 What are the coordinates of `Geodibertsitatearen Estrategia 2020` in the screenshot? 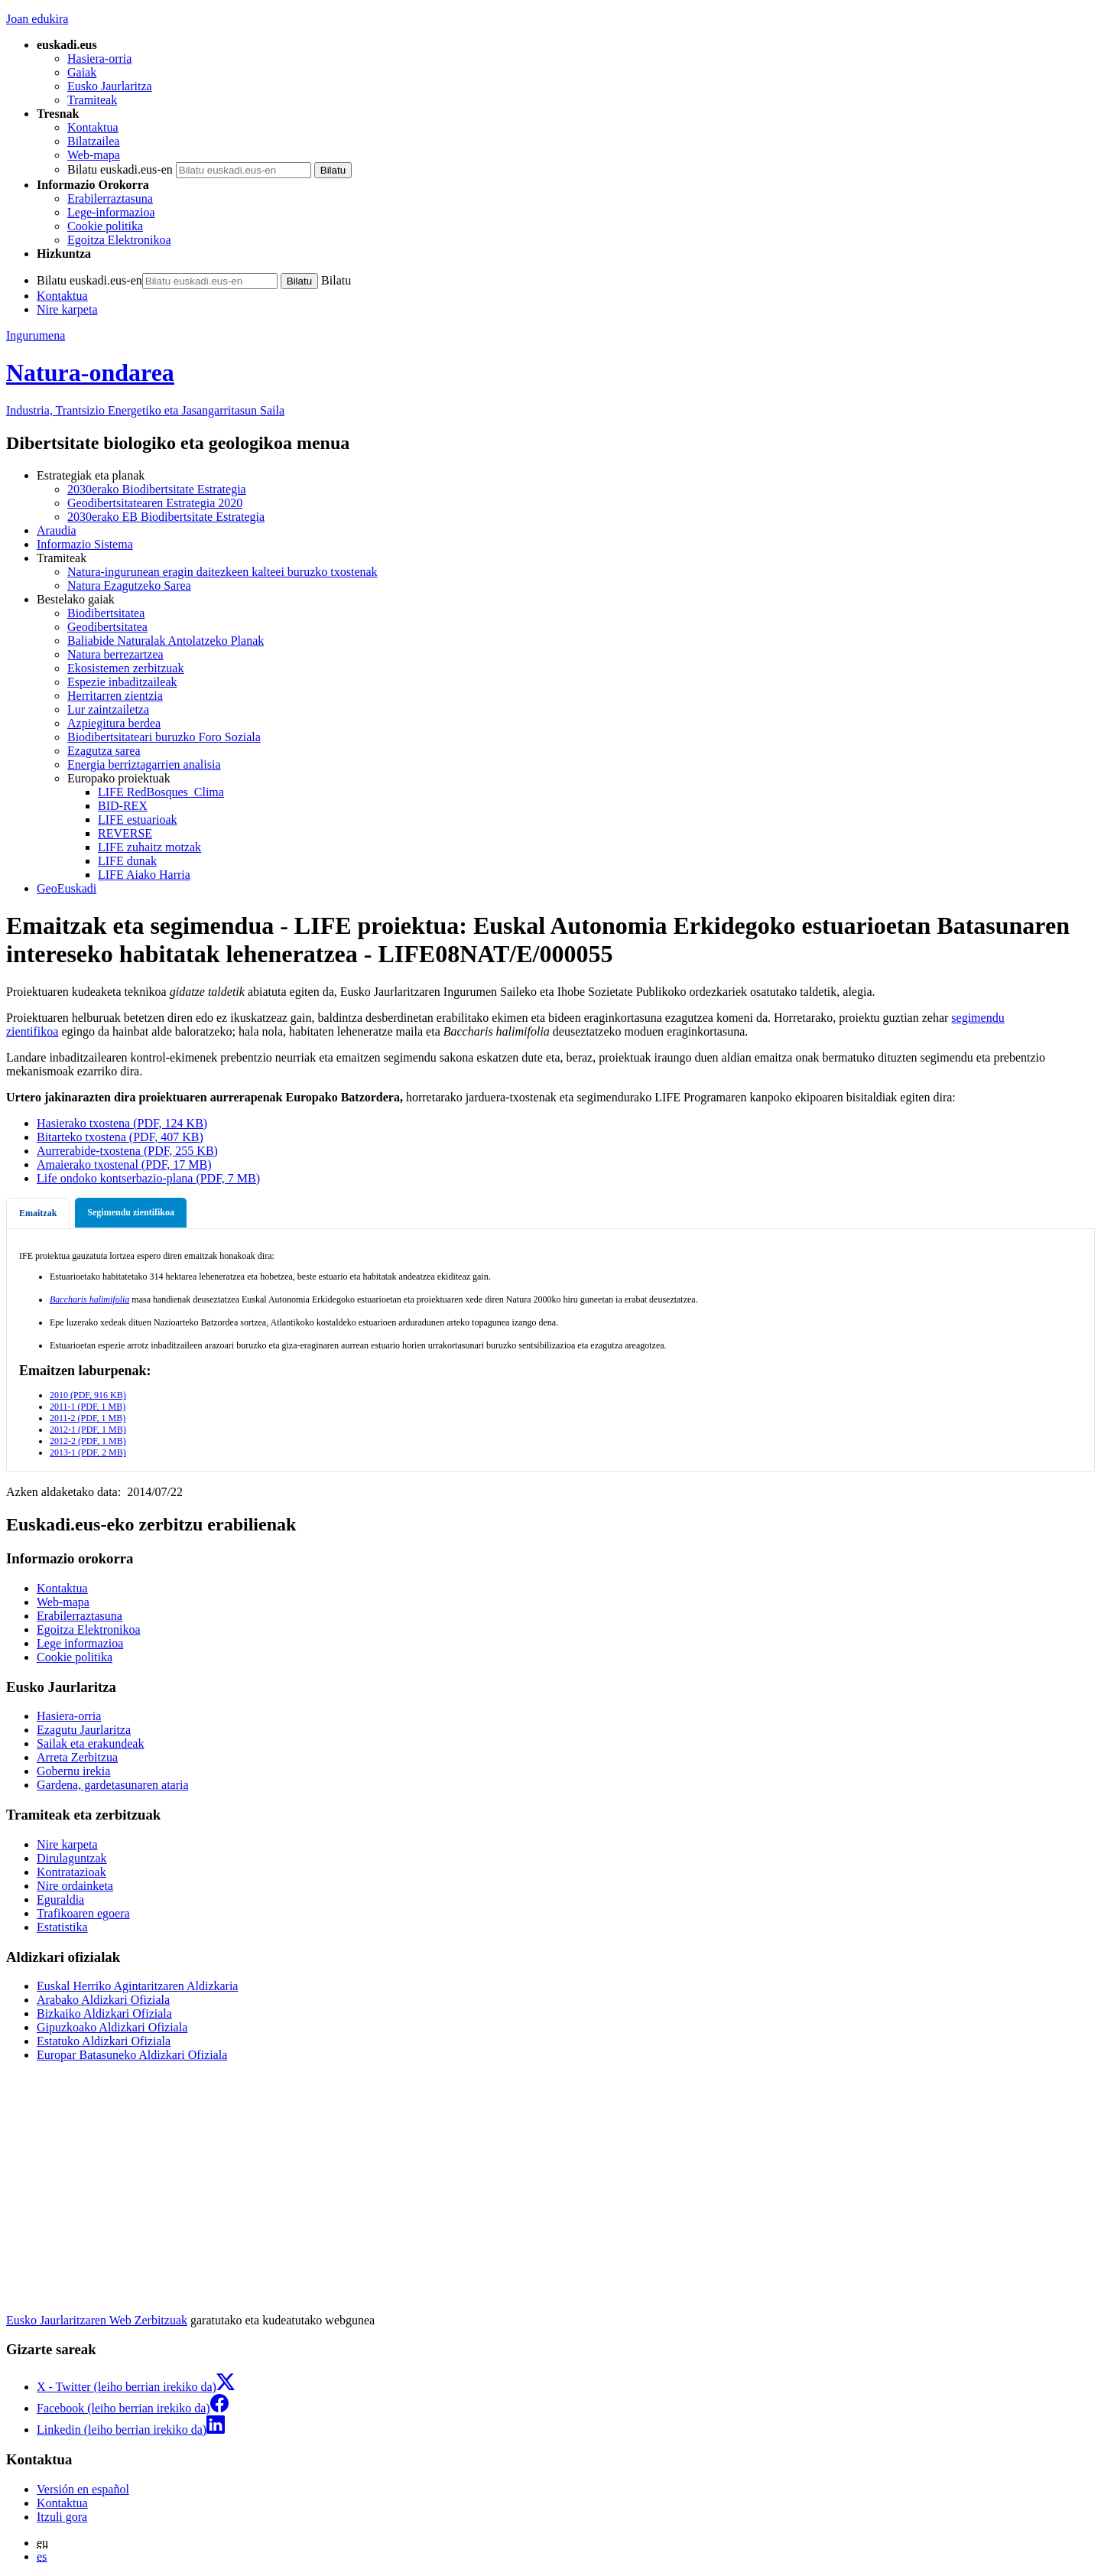 It's located at (154, 502).